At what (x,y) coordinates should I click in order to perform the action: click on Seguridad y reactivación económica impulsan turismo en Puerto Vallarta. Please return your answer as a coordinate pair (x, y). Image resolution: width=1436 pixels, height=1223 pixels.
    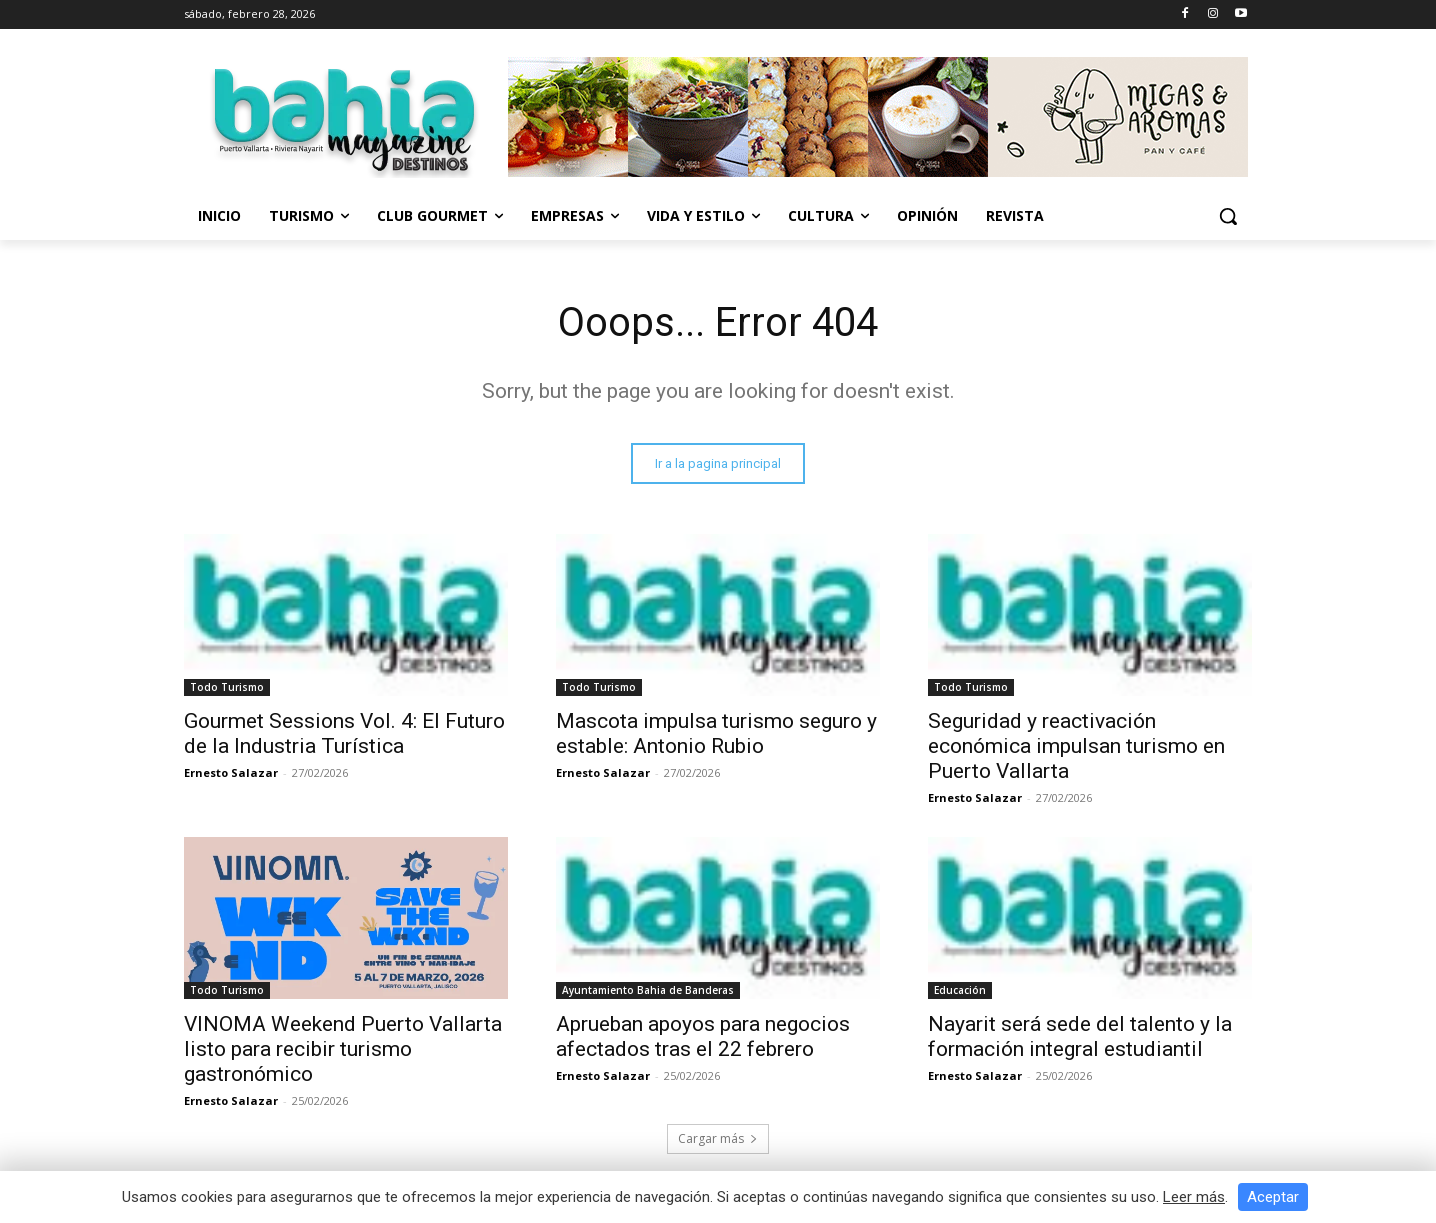
    Looking at the image, I should click on (1076, 746).